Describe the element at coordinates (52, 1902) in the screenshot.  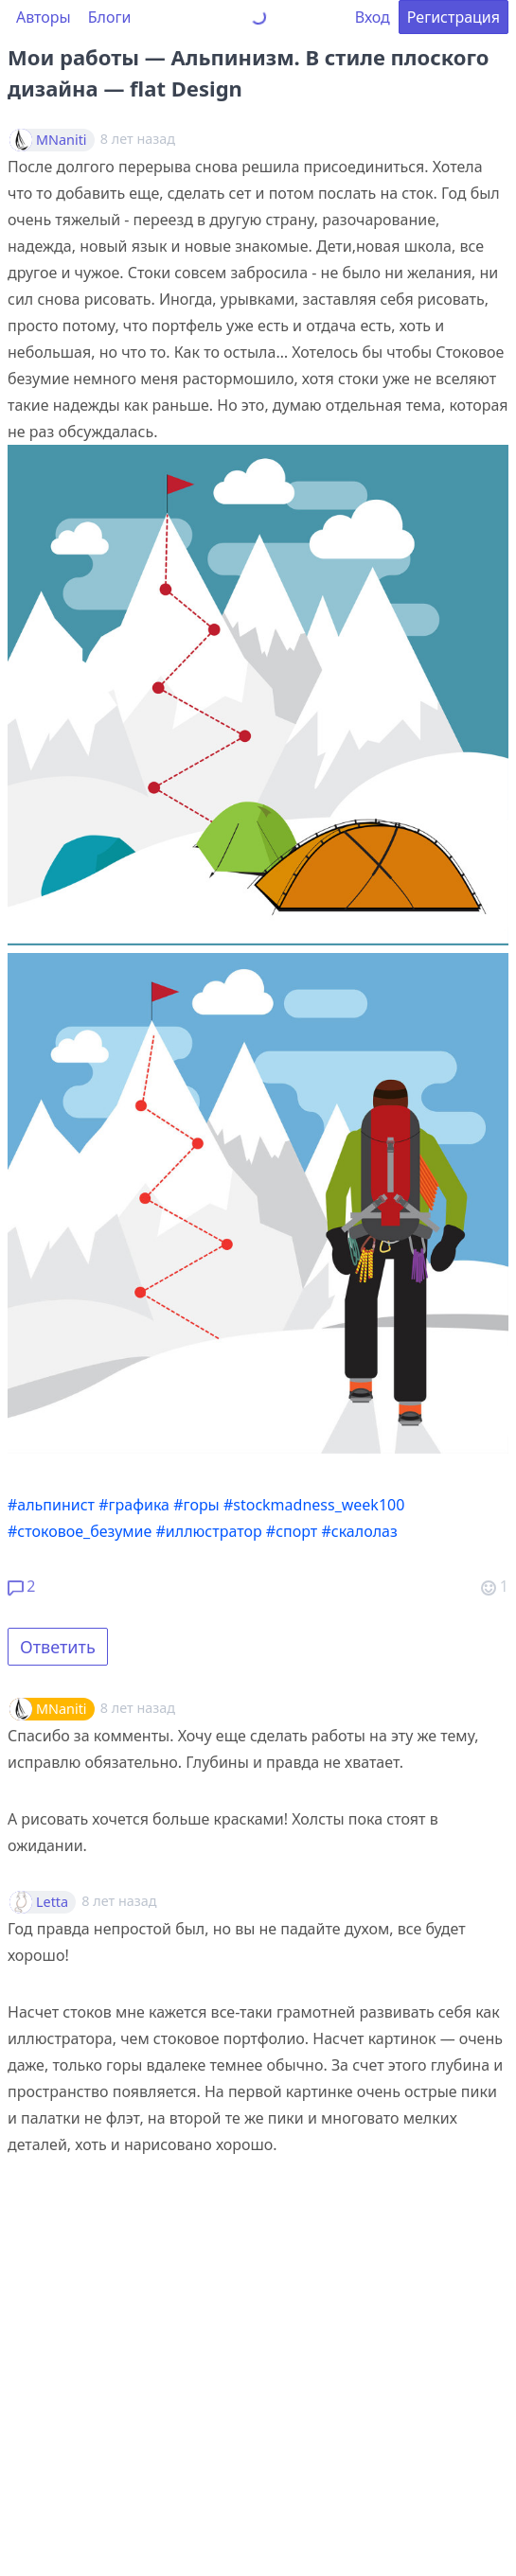
I see `Letta` at that location.